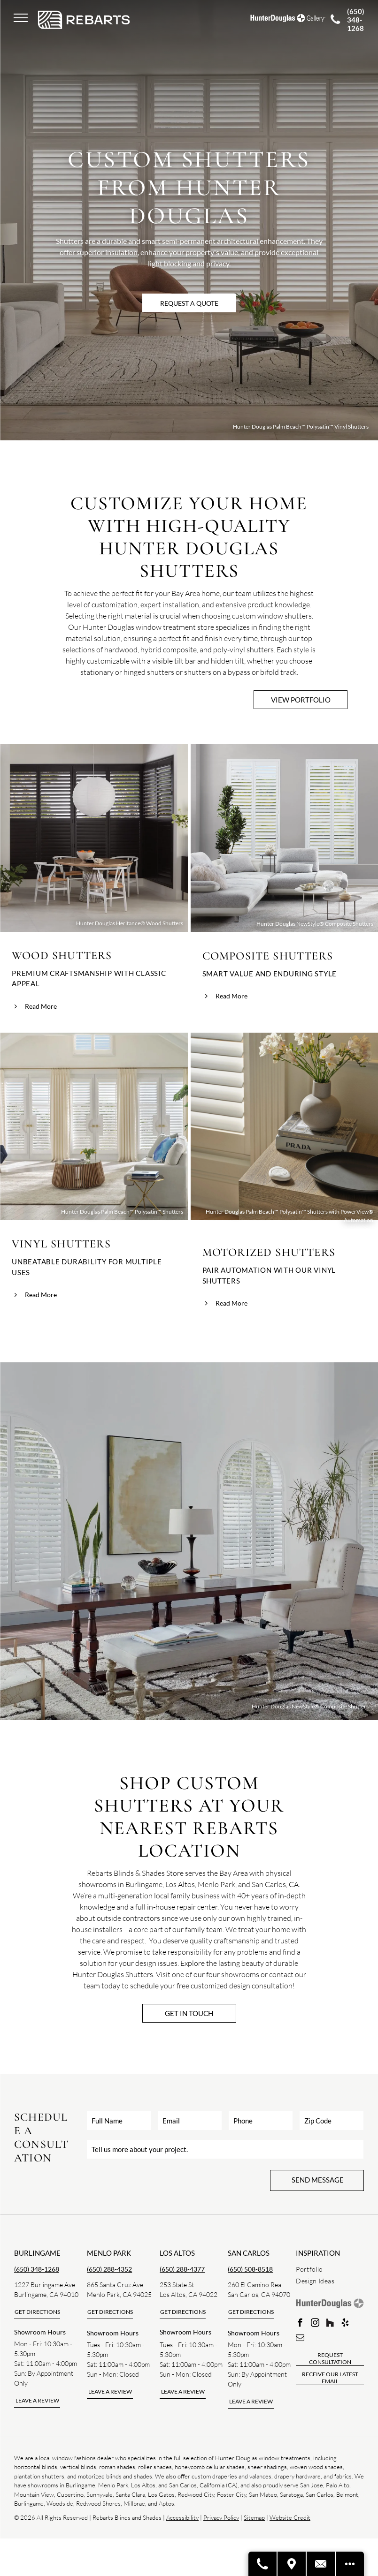 Image resolution: width=378 pixels, height=2576 pixels. I want to click on San Carlos, CA 94070, so click(259, 2294).